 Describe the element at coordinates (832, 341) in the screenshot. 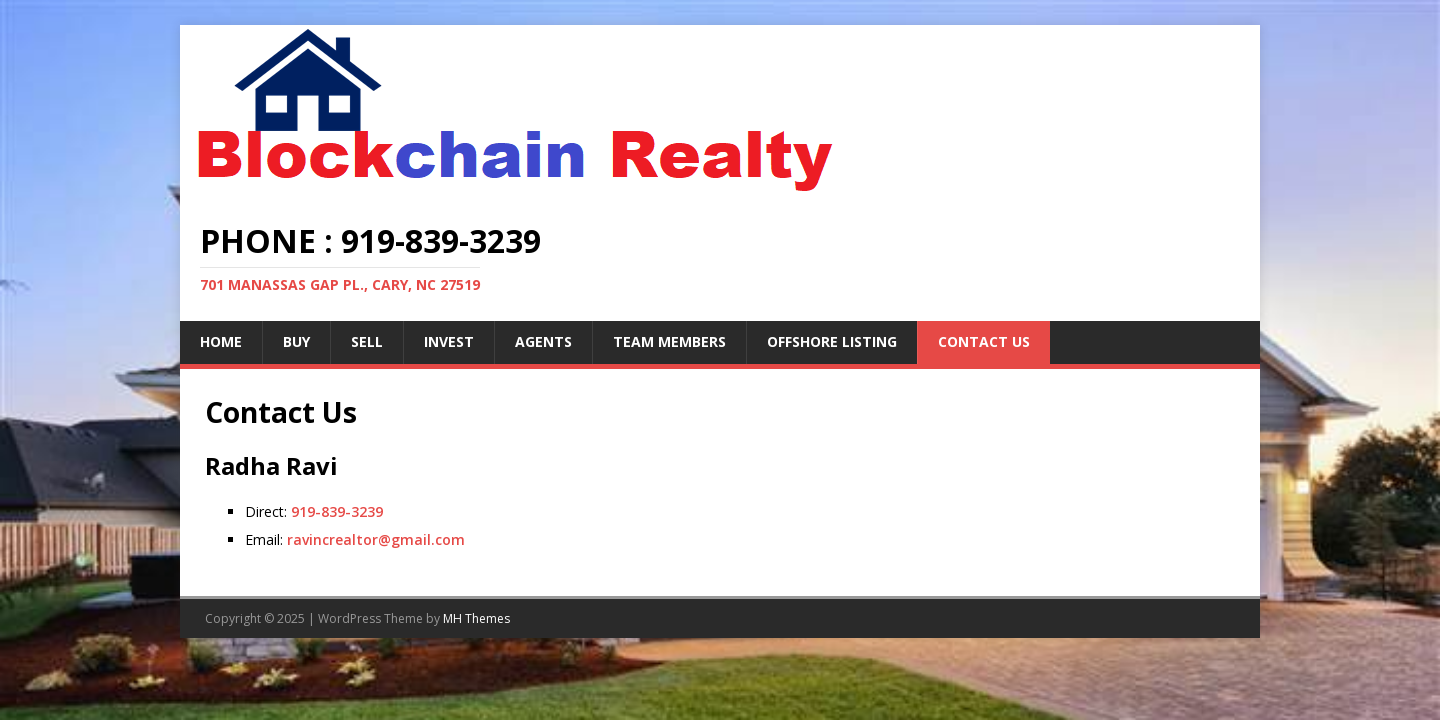

I see `Offshore Listing` at that location.